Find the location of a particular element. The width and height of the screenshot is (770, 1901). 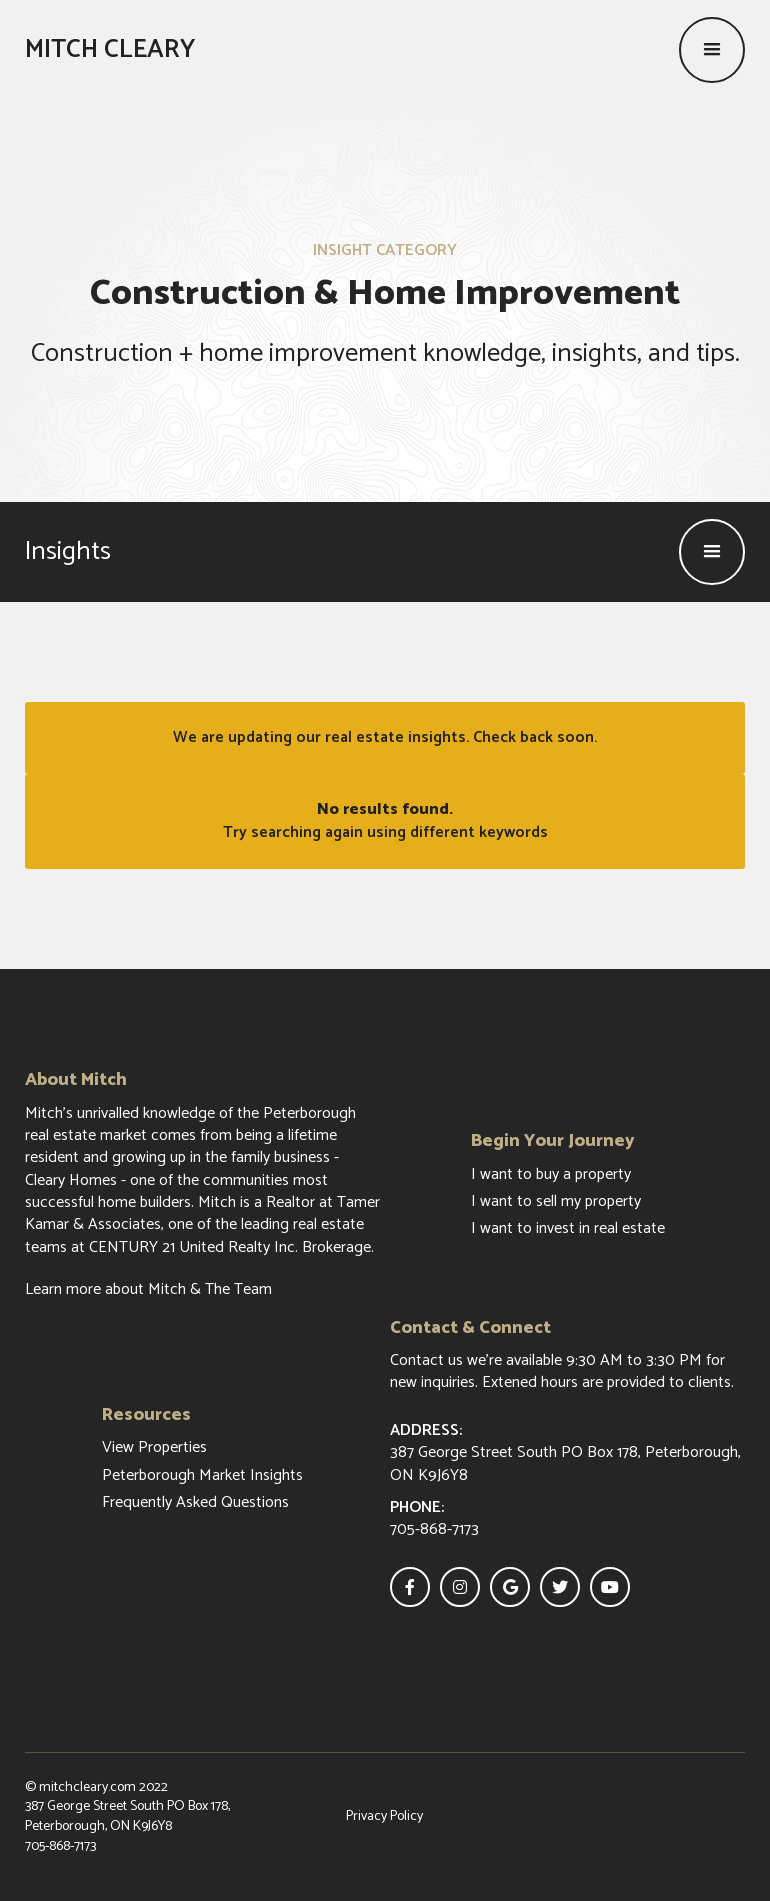

[home] is located at coordinates (110, 50).